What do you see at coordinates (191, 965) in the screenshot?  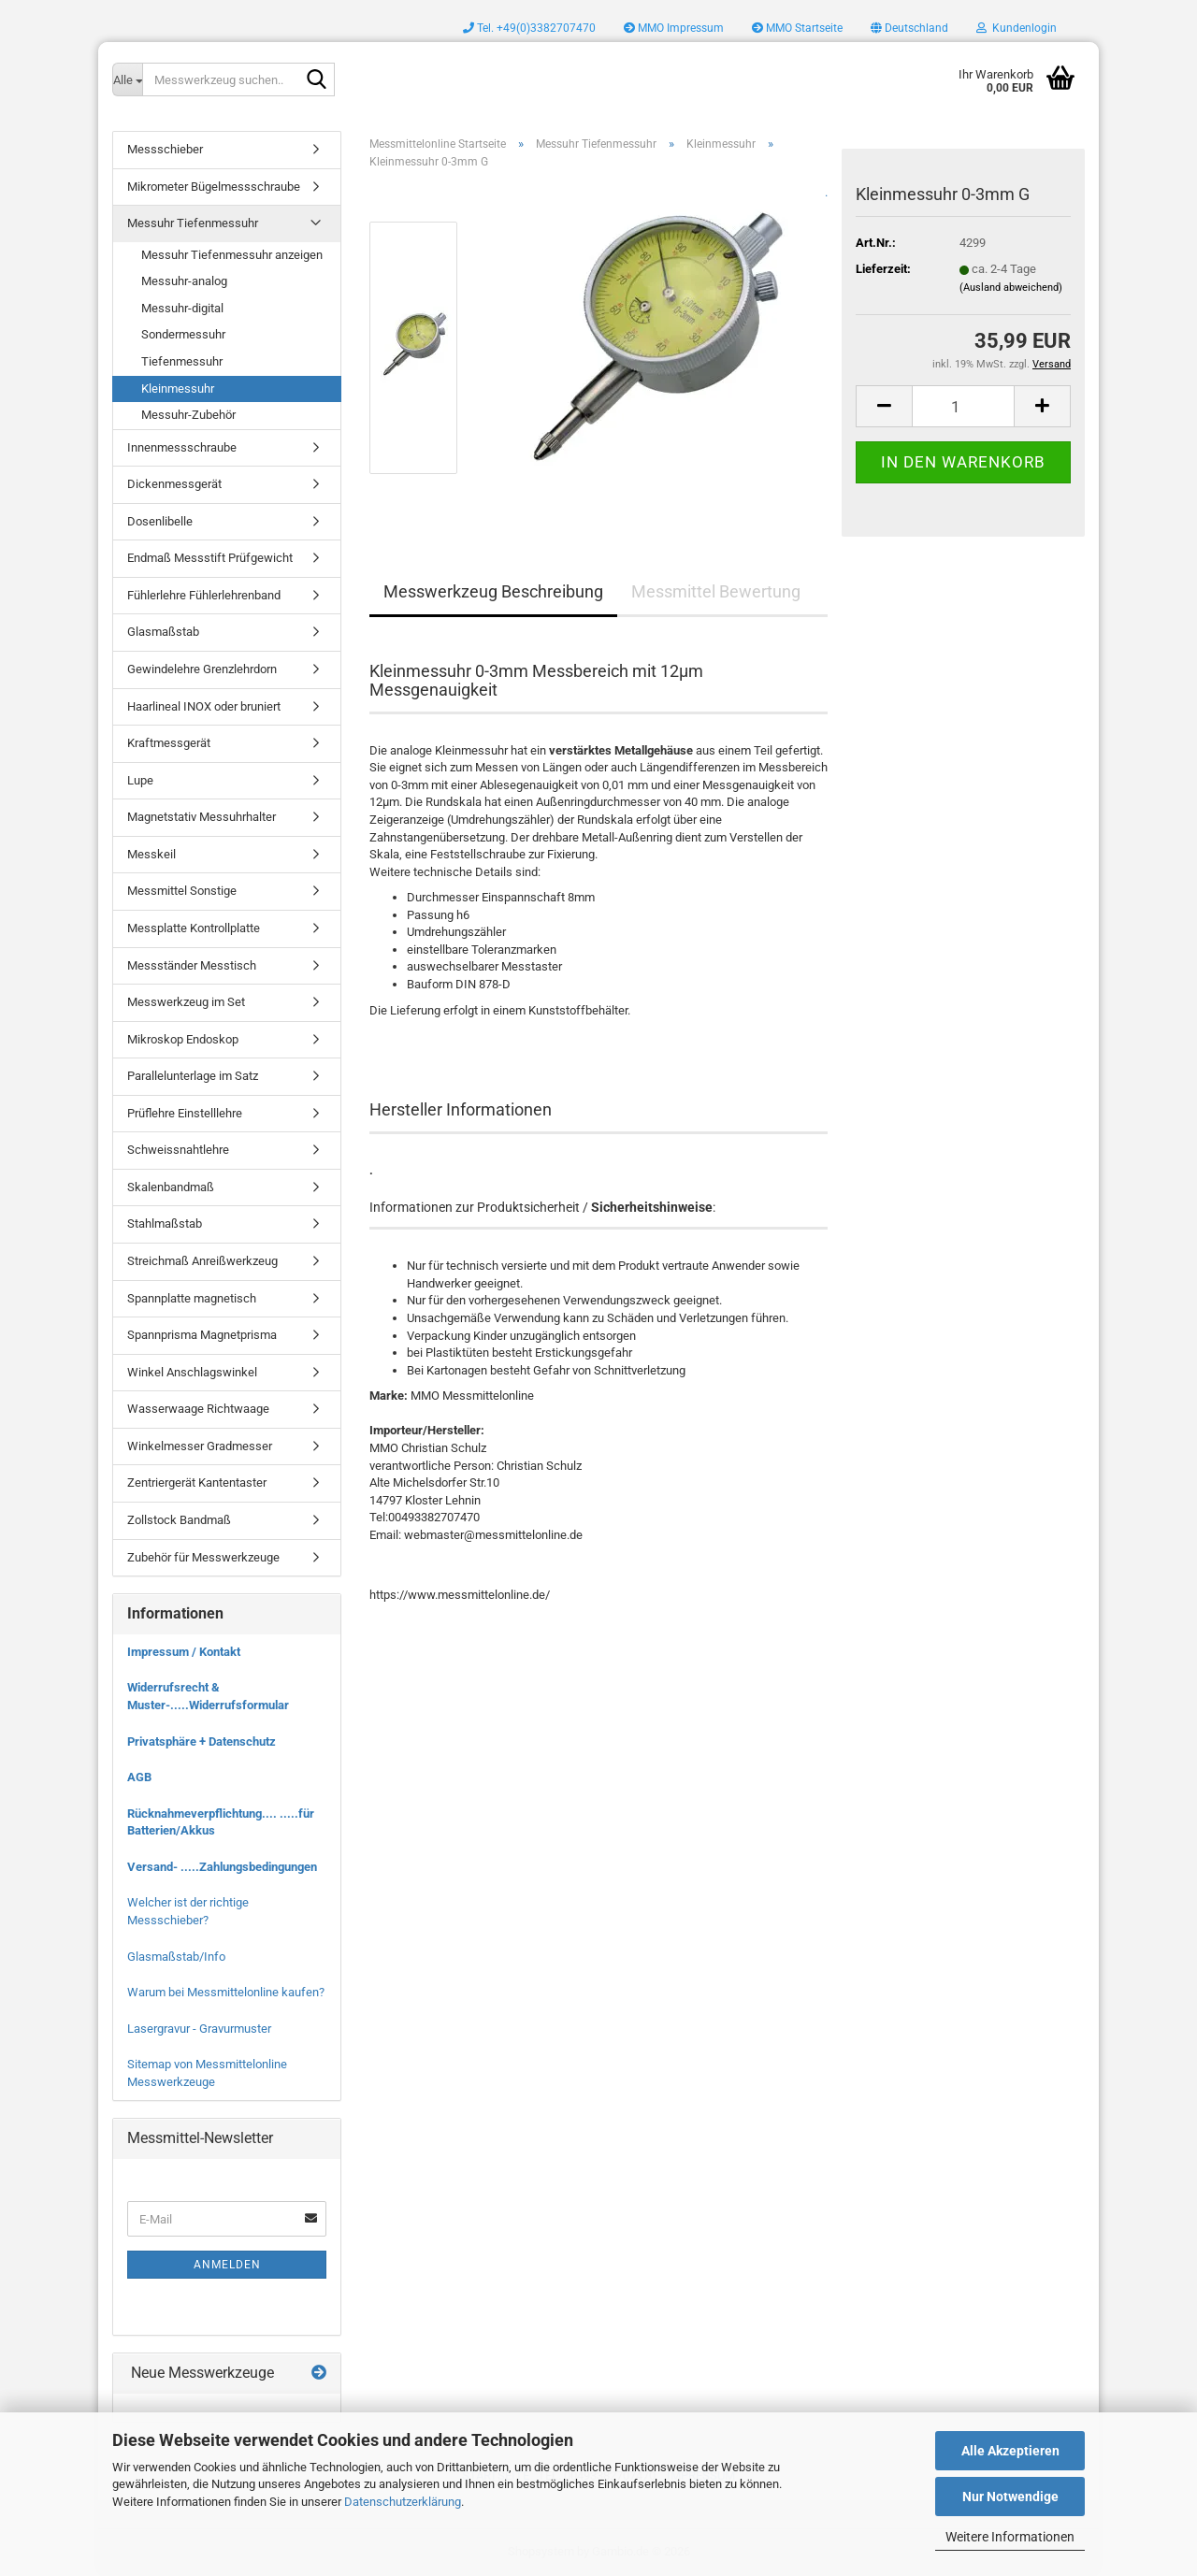 I see `Messständer Messtisch` at bounding box center [191, 965].